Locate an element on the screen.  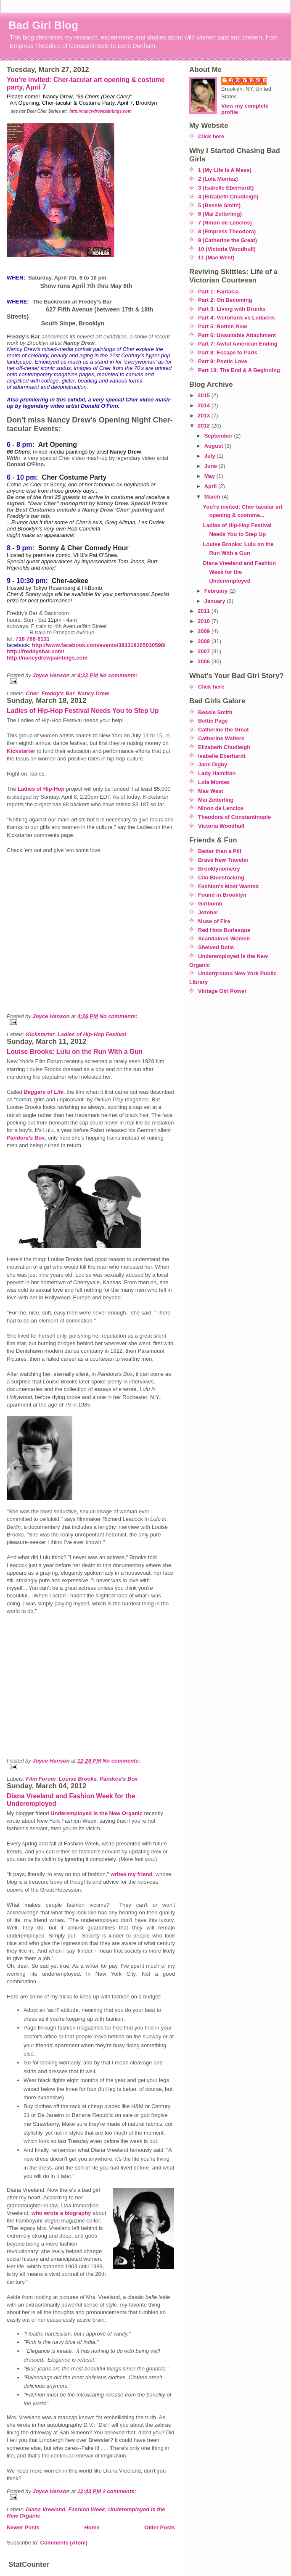
10 (Victoria Woodhull) is located at coordinates (227, 249).